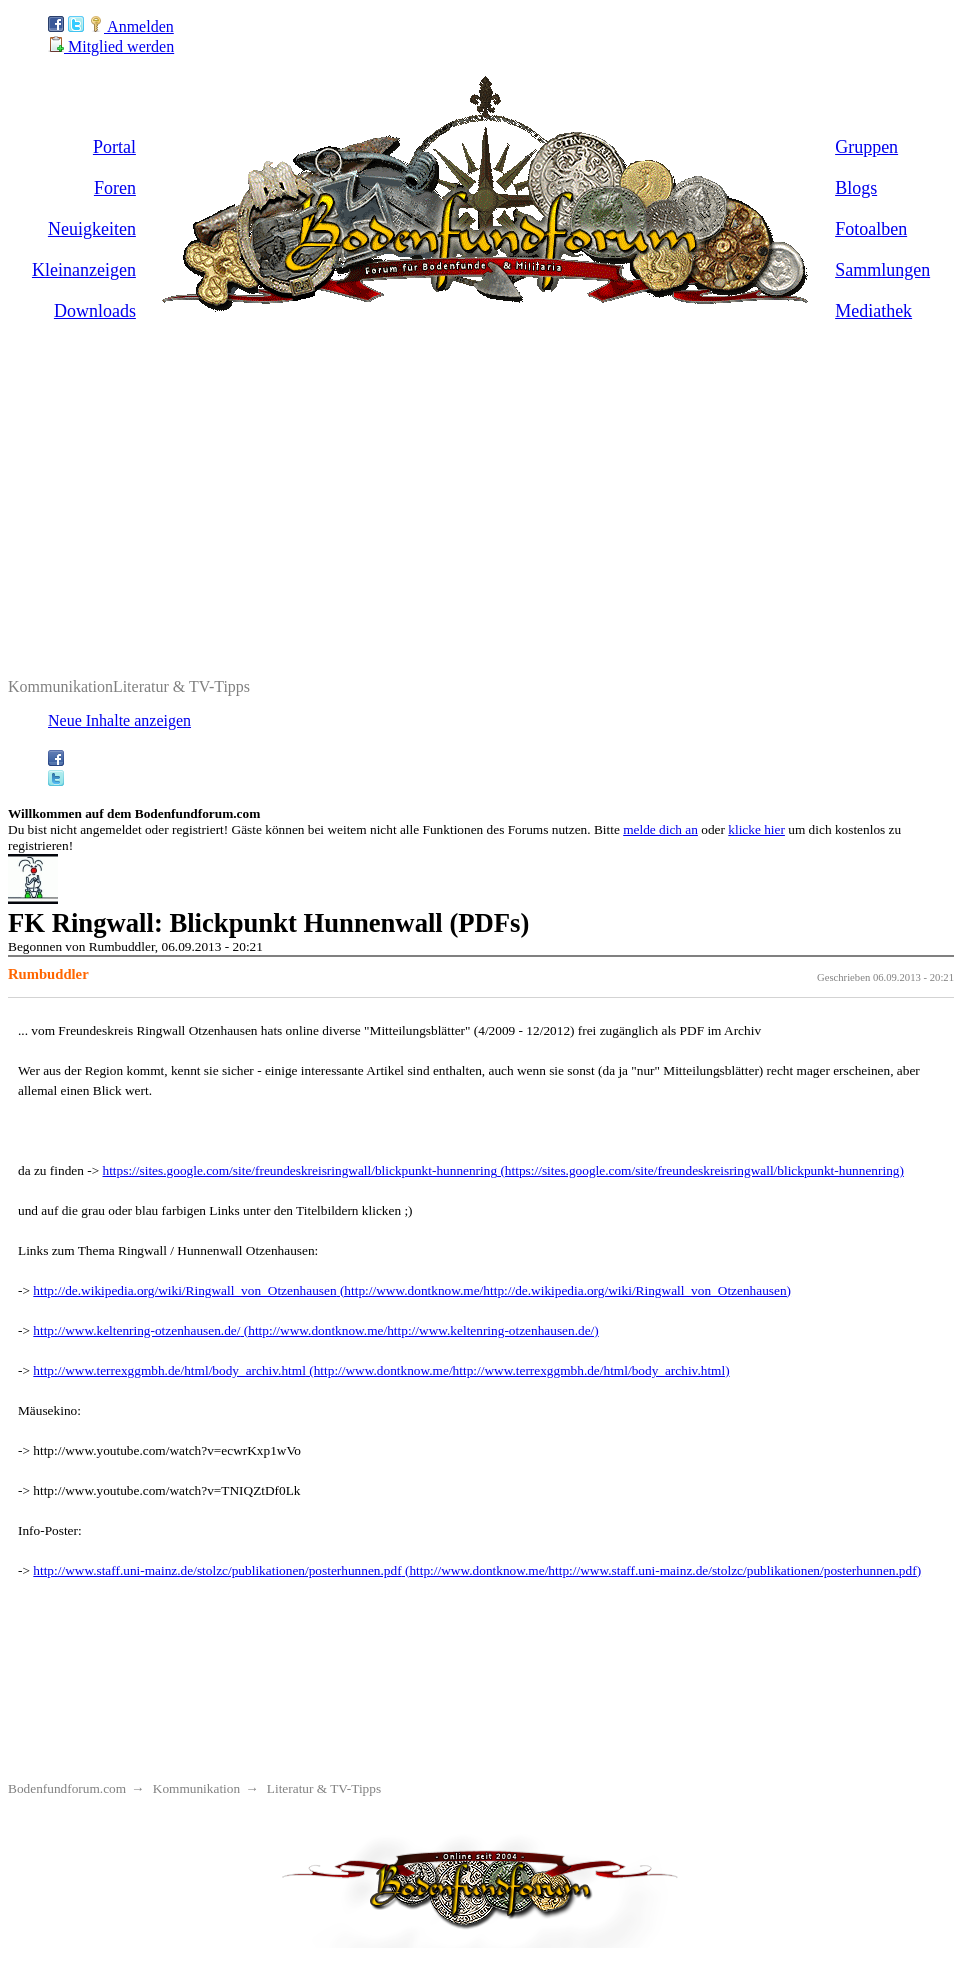 The width and height of the screenshot is (962, 1978). I want to click on http://www.terrexggmbh.de/html/body_archiv.html, so click(169, 1370).